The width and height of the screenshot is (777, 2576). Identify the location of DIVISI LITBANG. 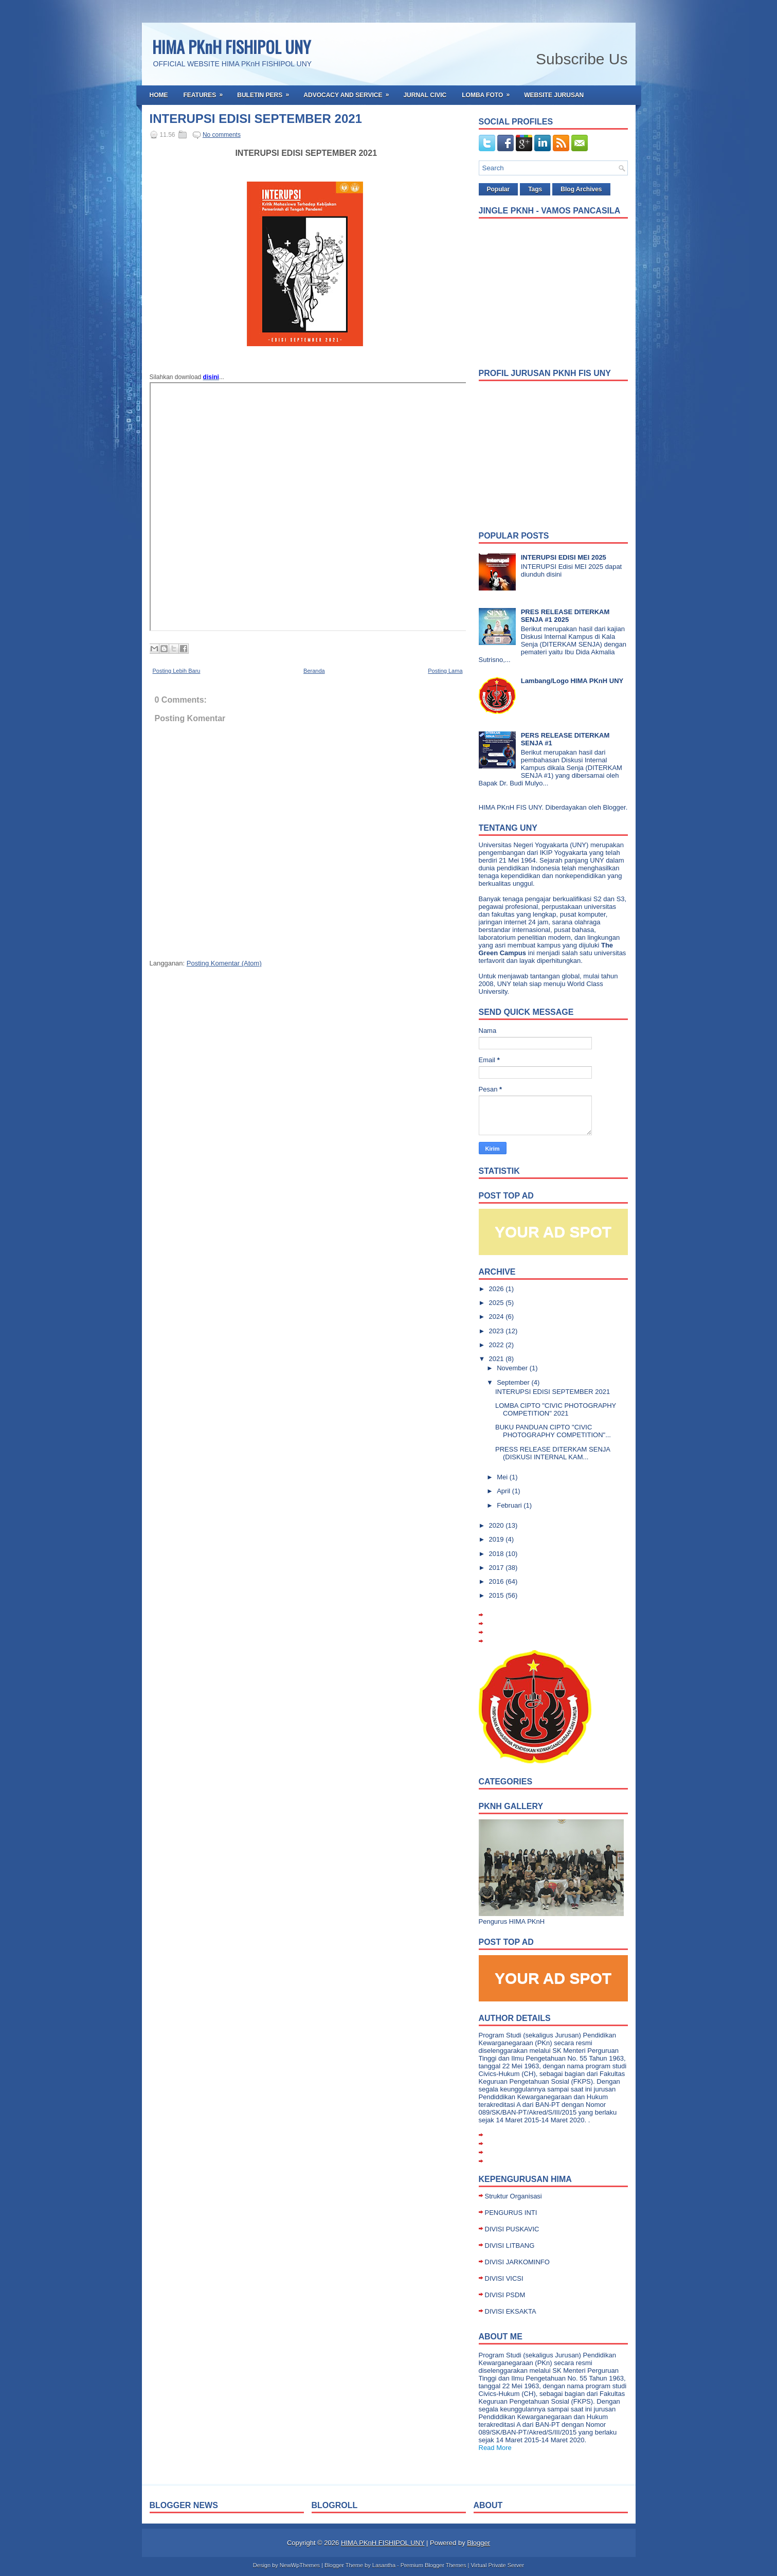
(510, 2245).